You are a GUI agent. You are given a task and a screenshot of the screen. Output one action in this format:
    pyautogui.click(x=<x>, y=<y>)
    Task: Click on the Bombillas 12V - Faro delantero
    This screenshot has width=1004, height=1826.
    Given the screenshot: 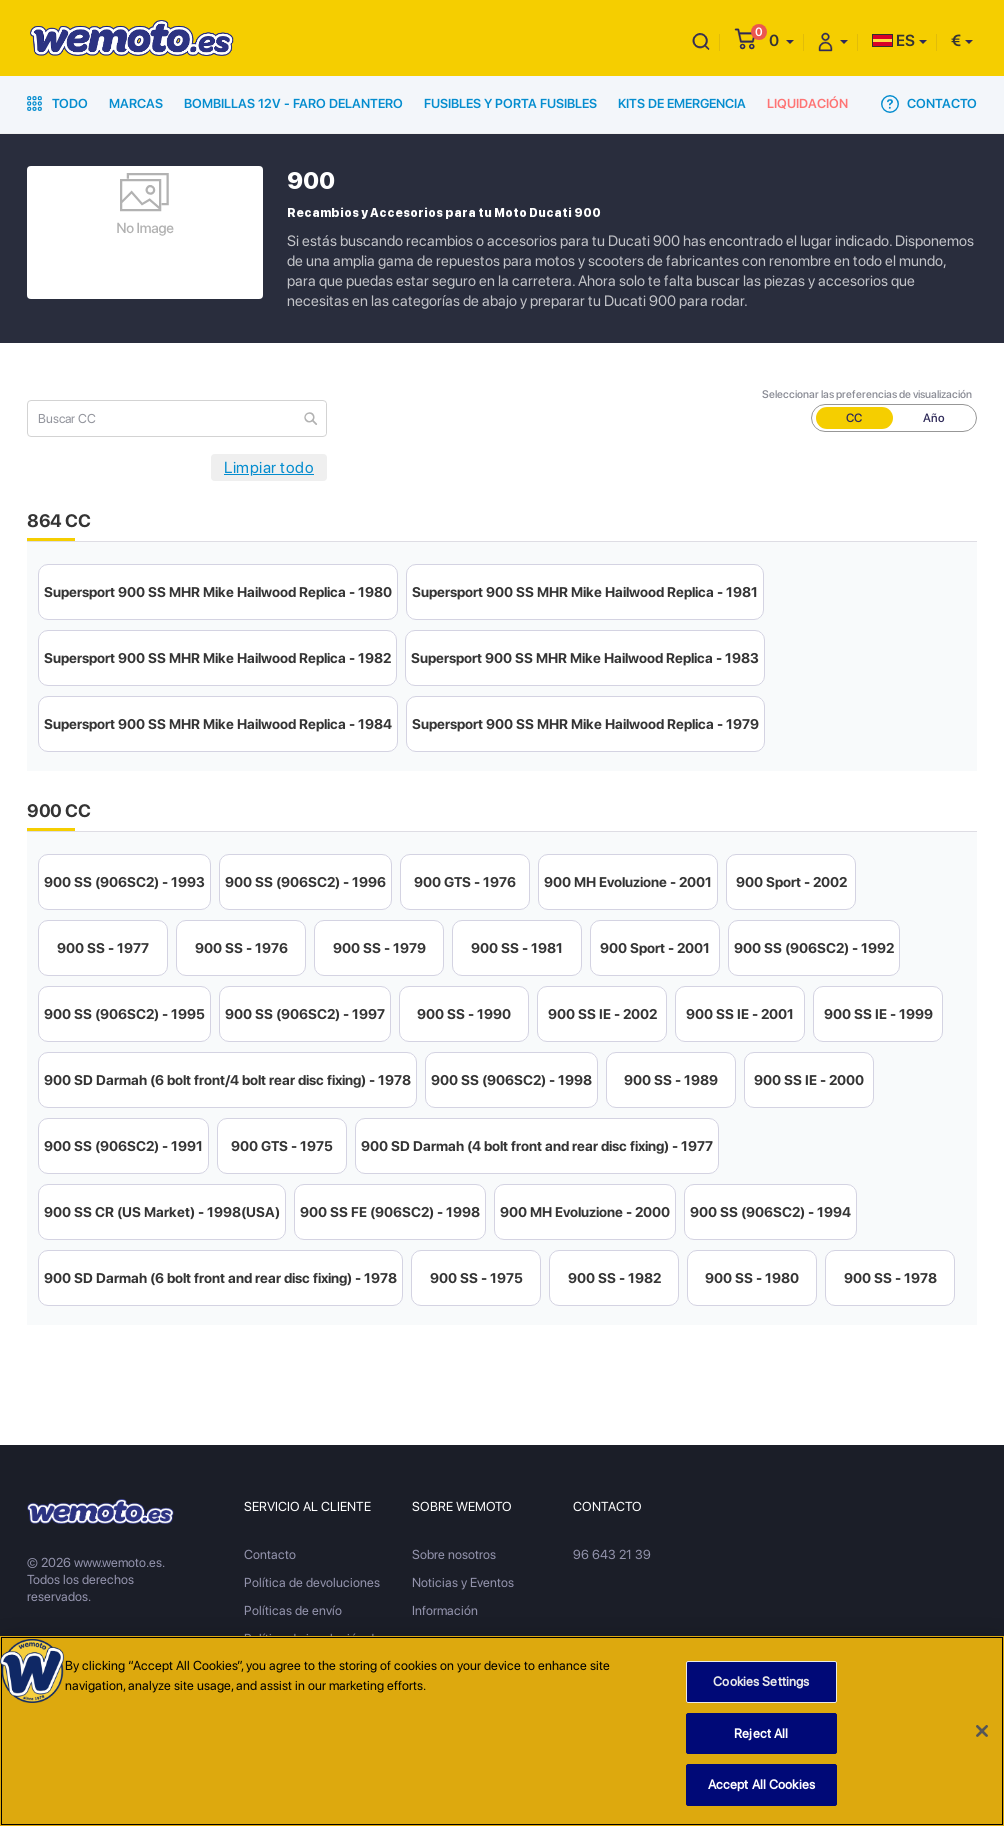 What is the action you would take?
    pyautogui.click(x=293, y=103)
    